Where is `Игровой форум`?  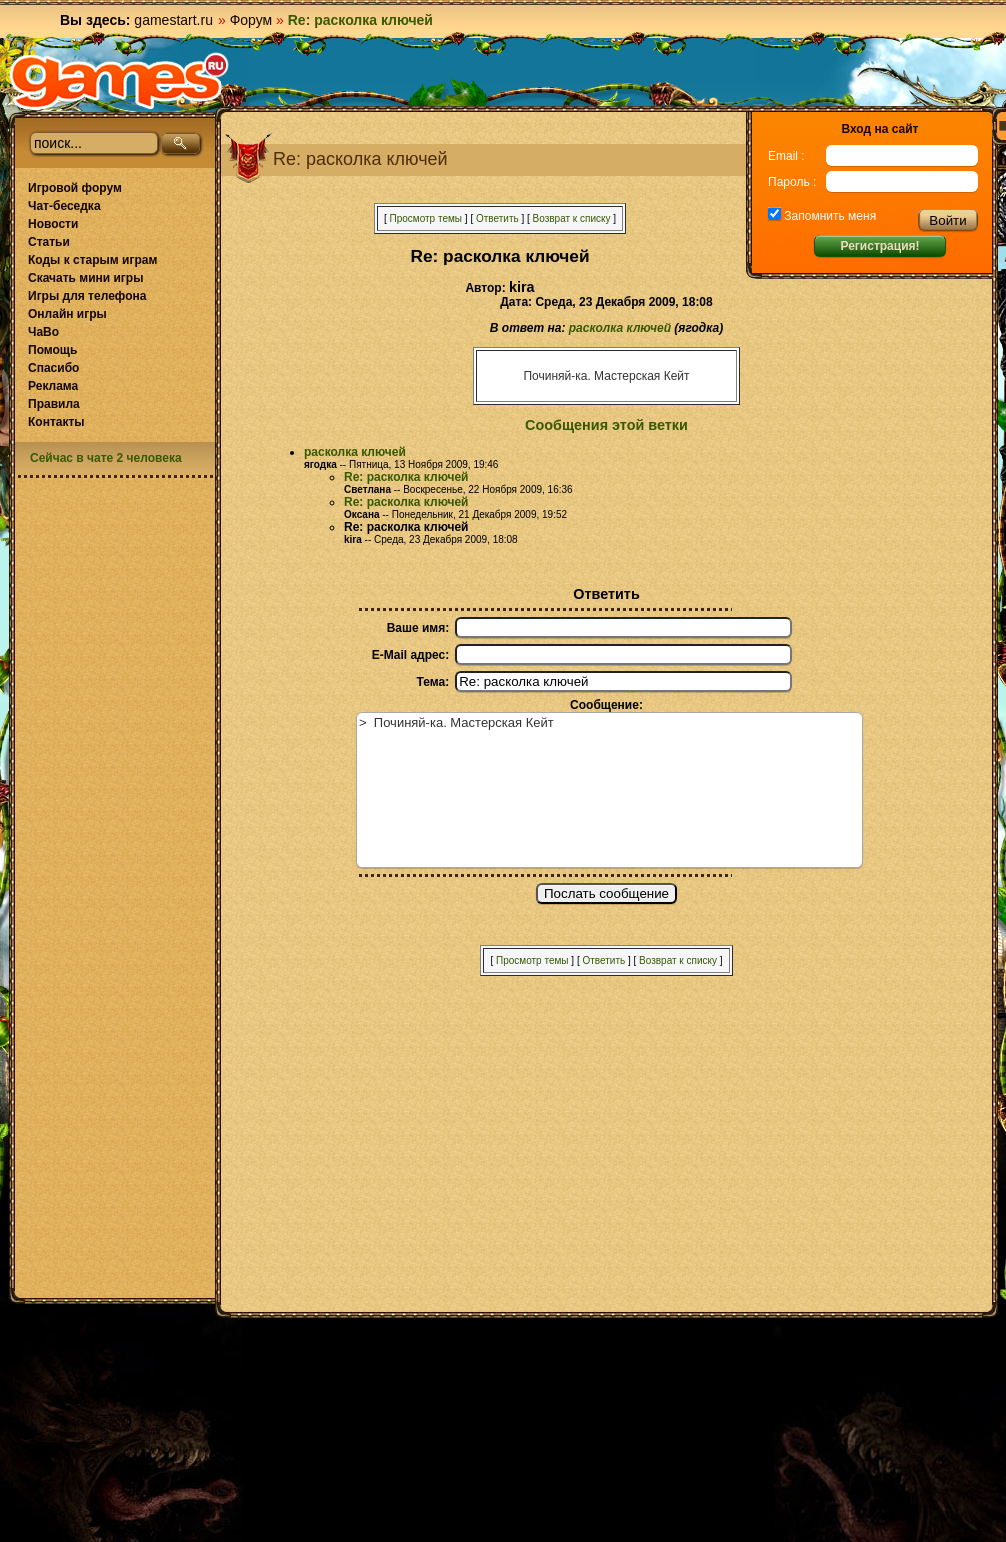 Игровой форум is located at coordinates (75, 188).